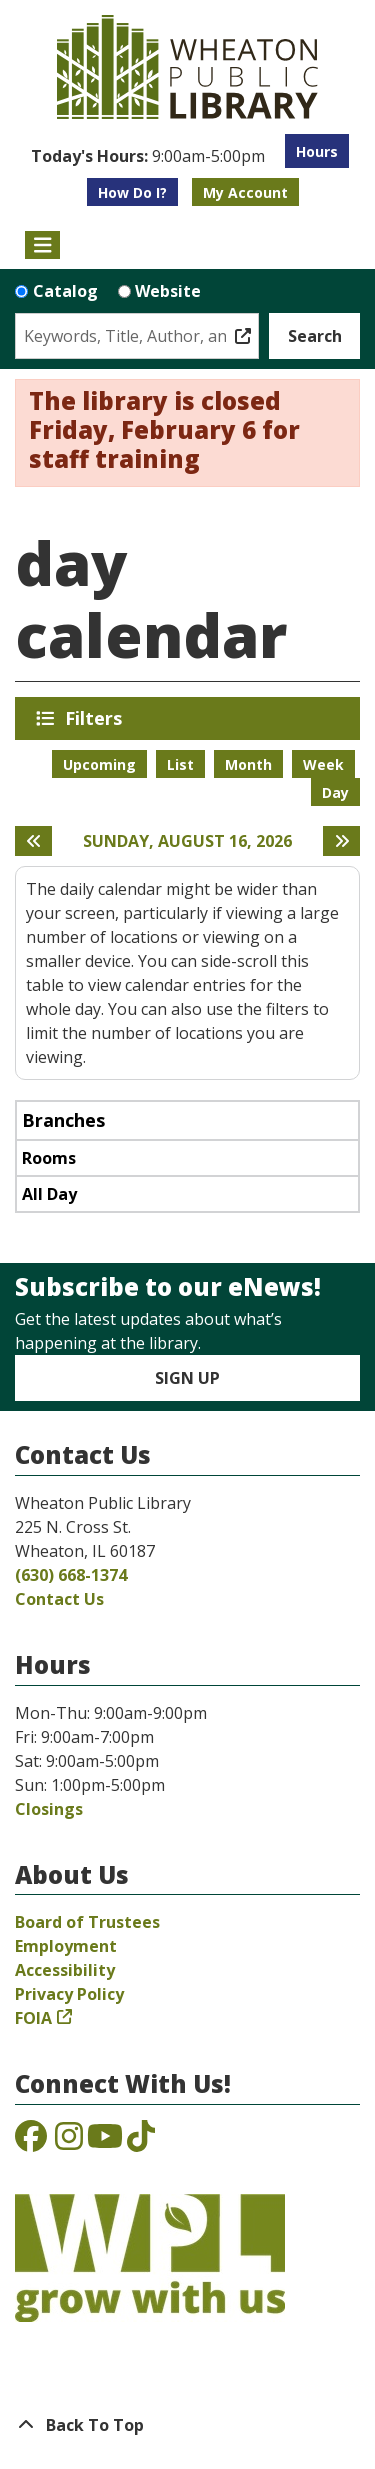 The width and height of the screenshot is (375, 2469). What do you see at coordinates (141, 2142) in the screenshot?
I see `[View the Wheaton Public Library on TikTok]` at bounding box center [141, 2142].